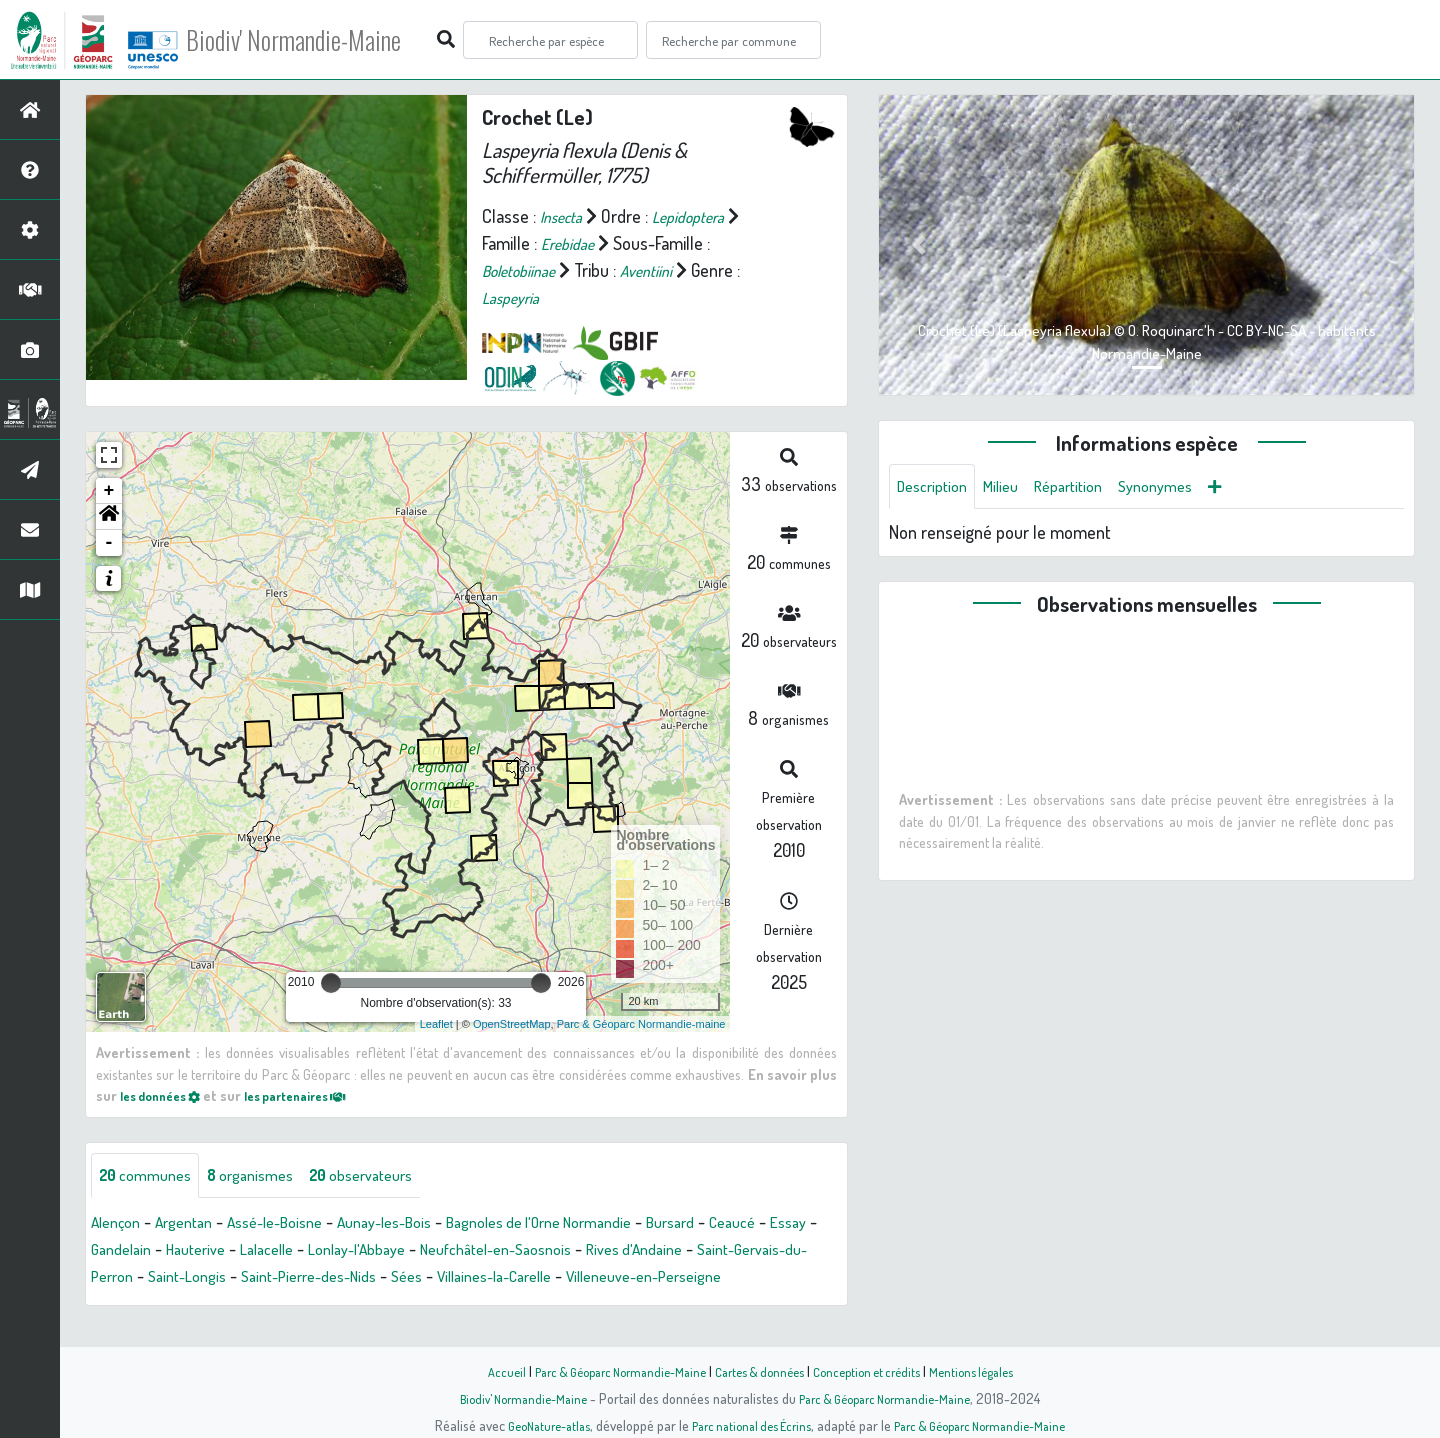 The image size is (1440, 1438). Describe the element at coordinates (747, 1425) in the screenshot. I see `Parc national des Écrins` at that location.